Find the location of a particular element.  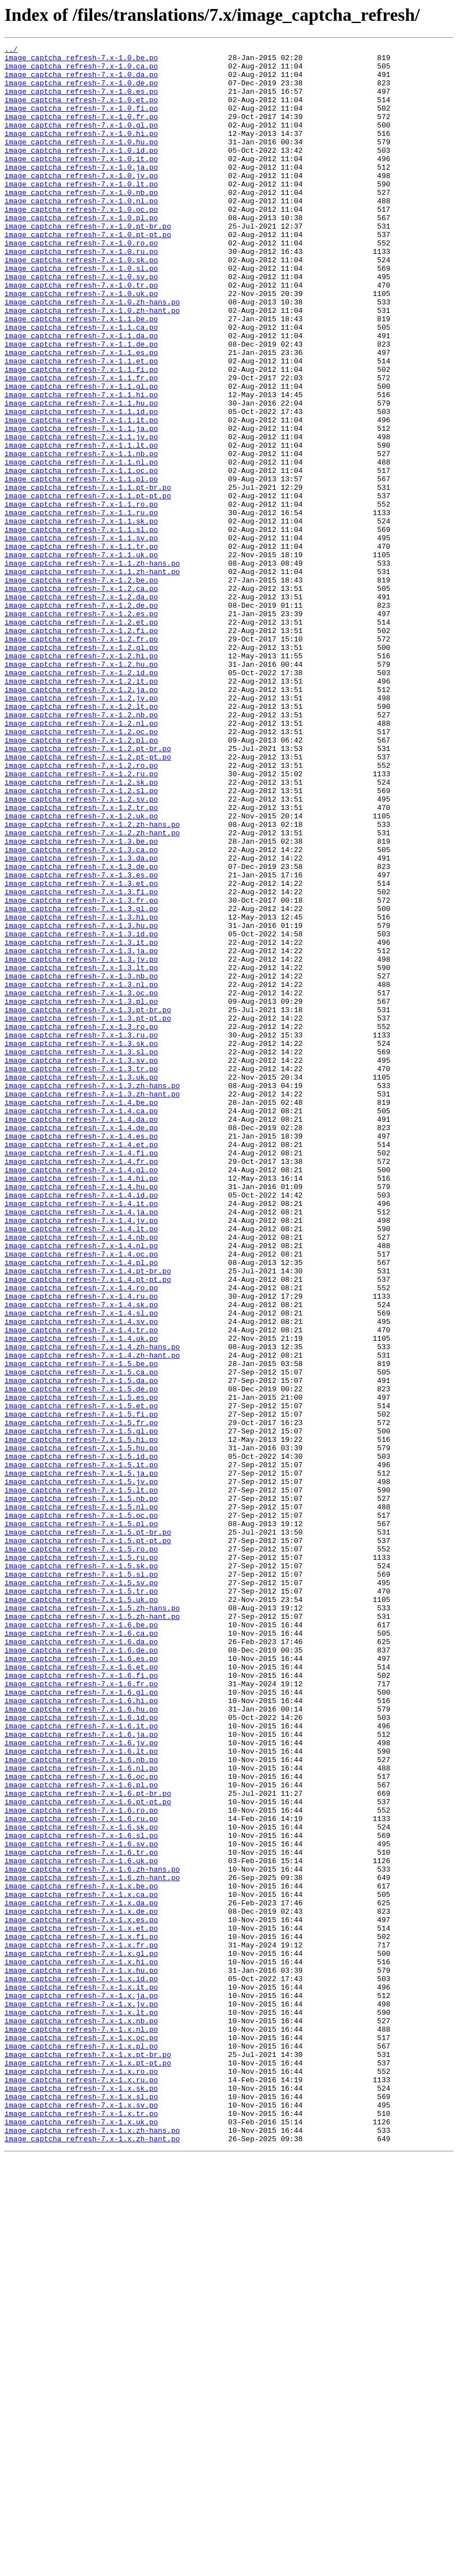

image_captcha_refresh-7.x-1.3.ru.po is located at coordinates (81, 1233).